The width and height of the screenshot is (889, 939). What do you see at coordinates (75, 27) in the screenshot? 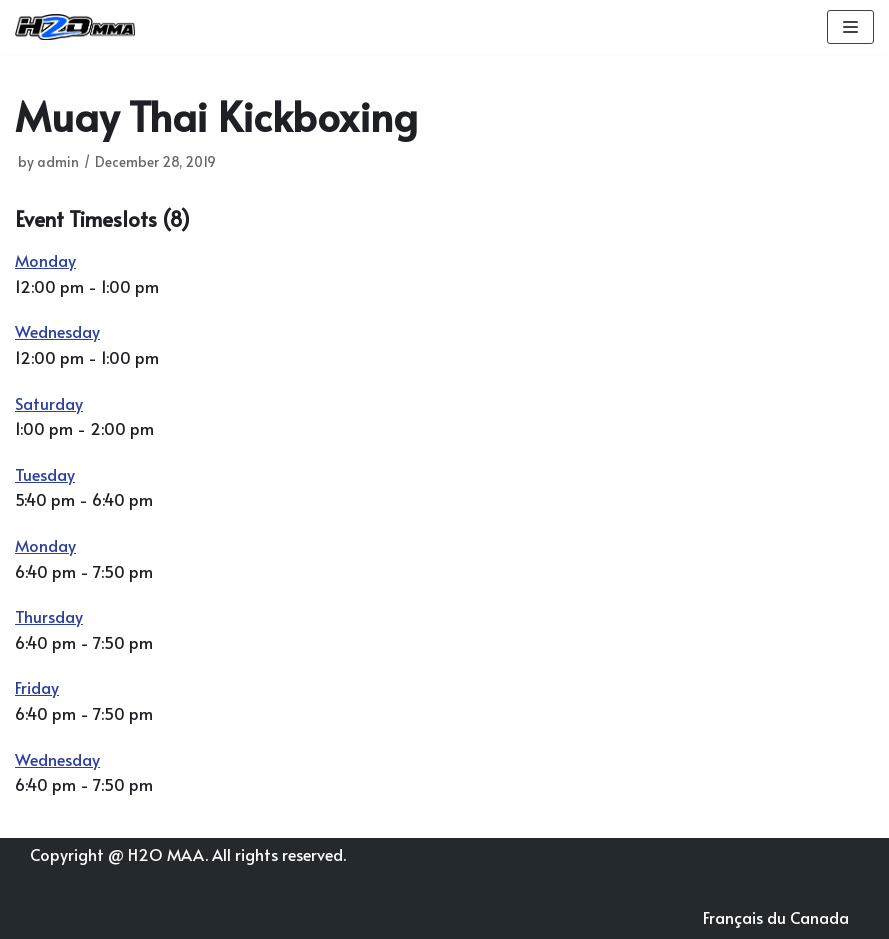
I see `[H2O MMA]` at bounding box center [75, 27].